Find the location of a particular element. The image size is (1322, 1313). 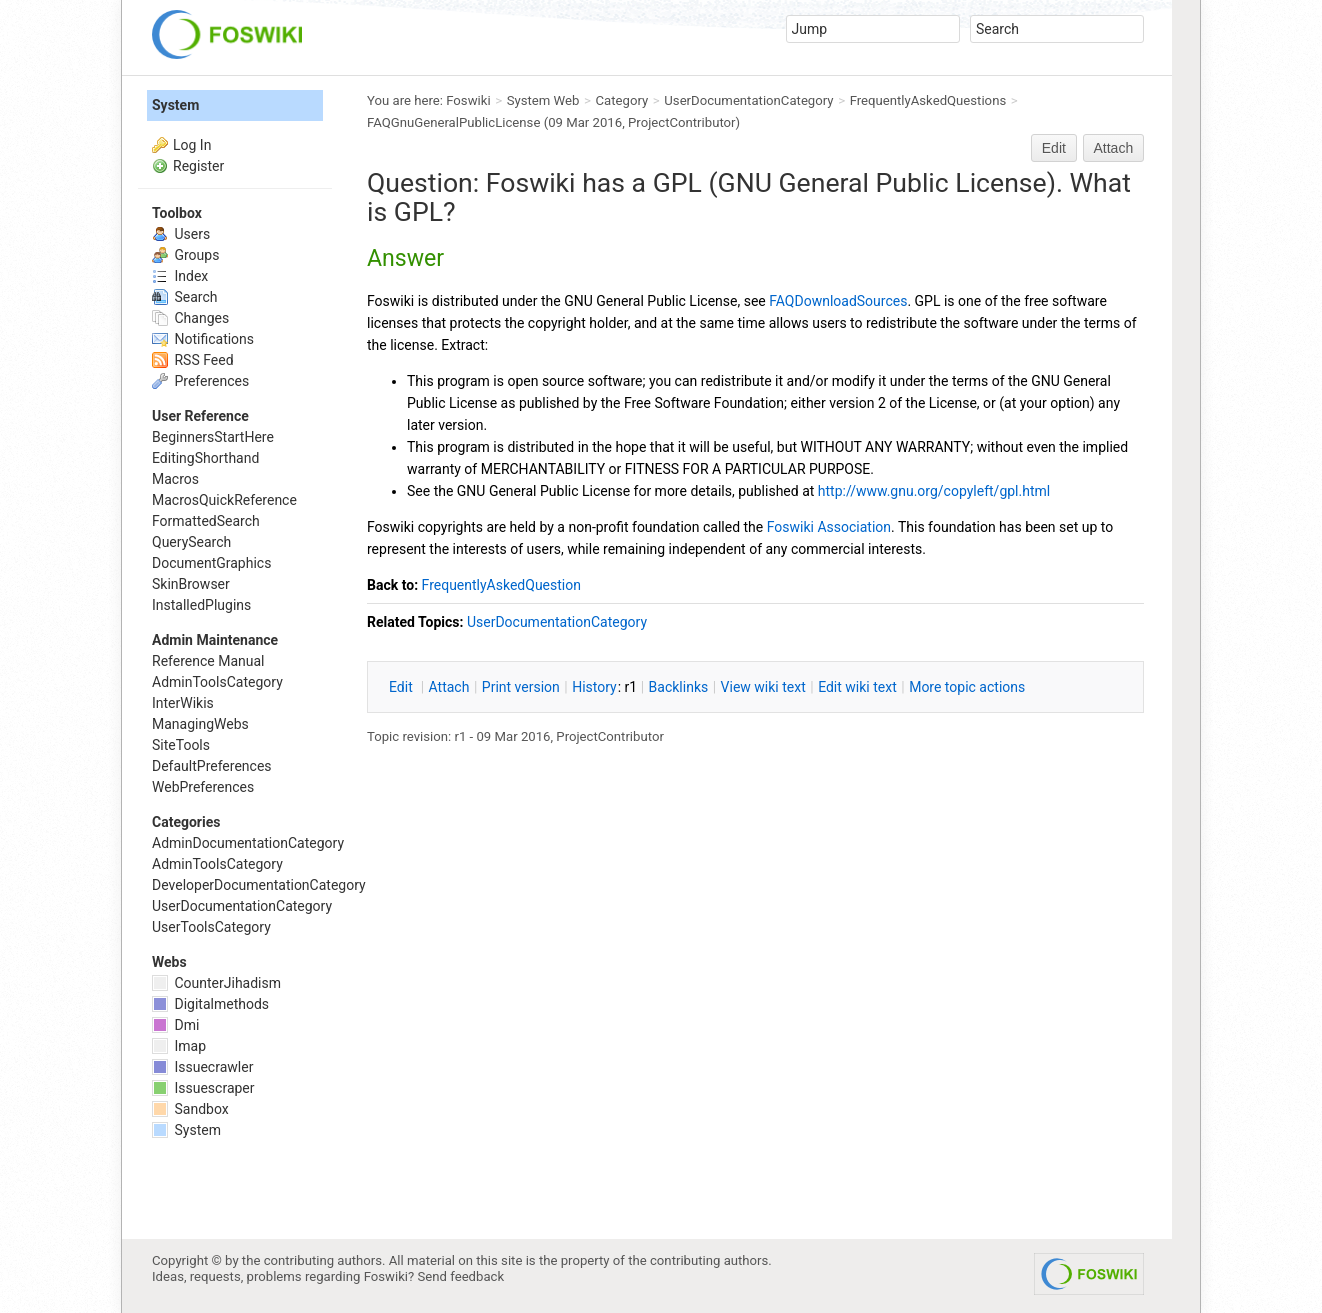

DefaultPreferences is located at coordinates (212, 766).